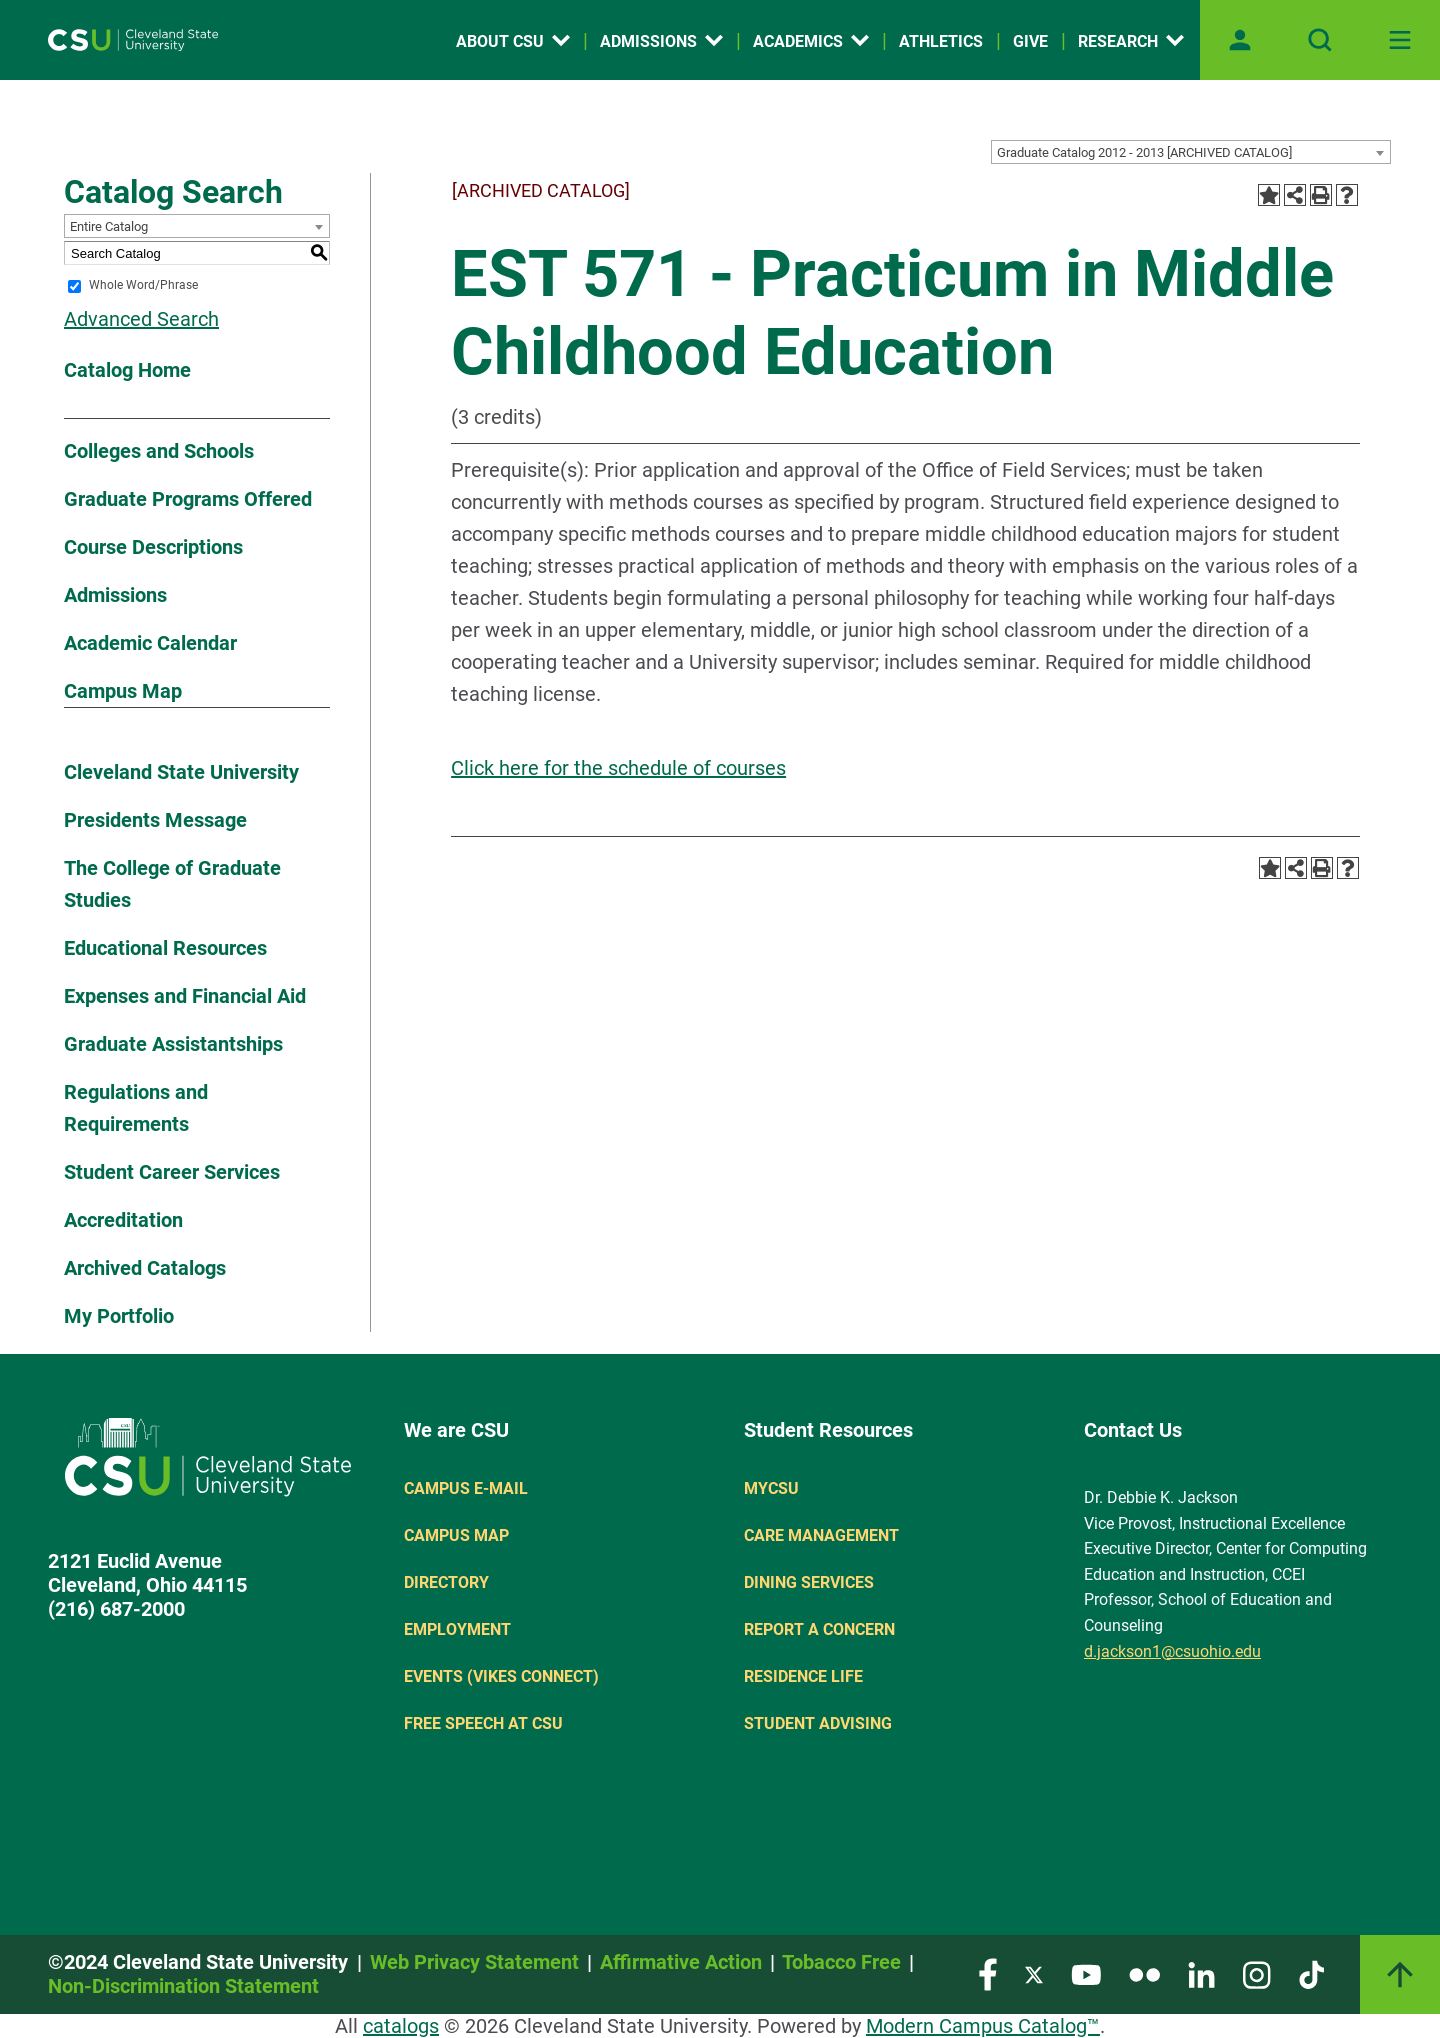 The height and width of the screenshot is (2038, 1440). Describe the element at coordinates (841, 1962) in the screenshot. I see `Tobacco Free` at that location.